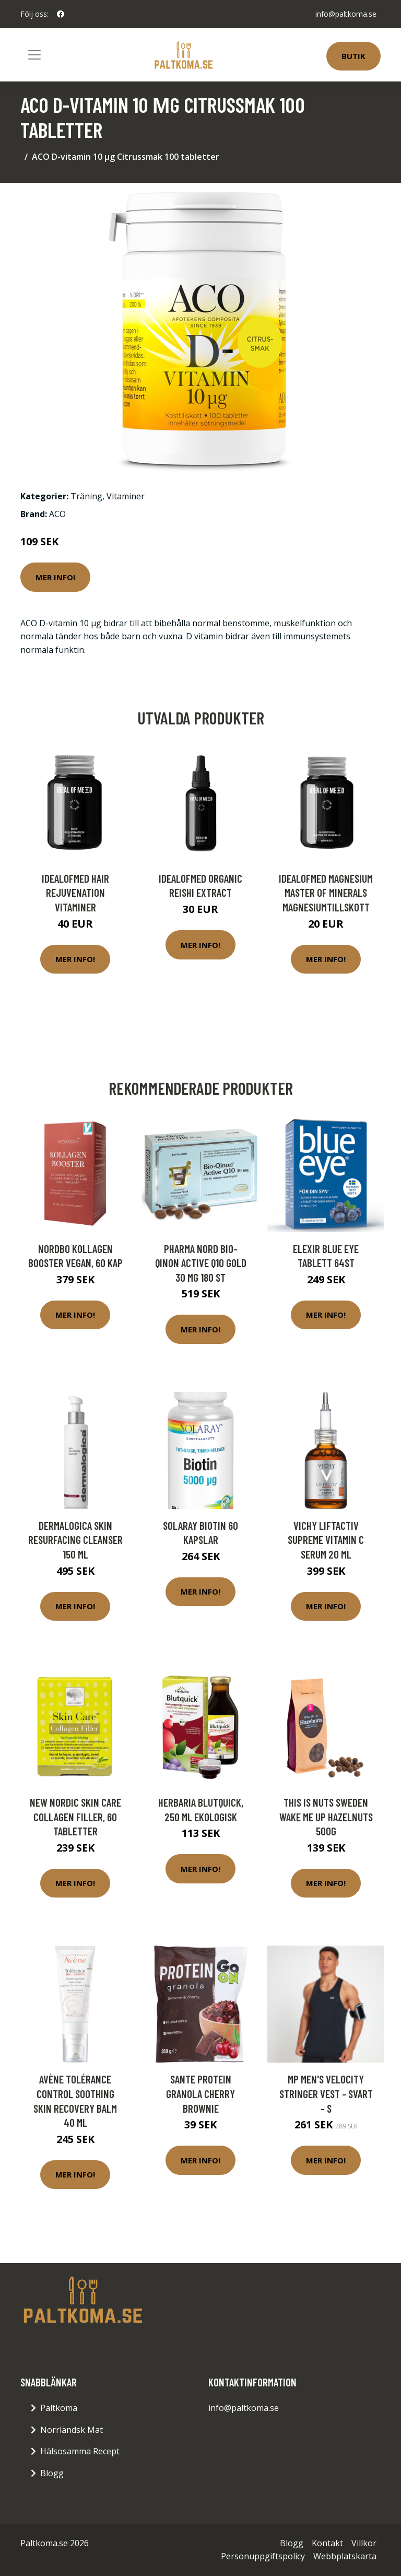  Describe the element at coordinates (75, 1816) in the screenshot. I see `New Nordic Skin Care Collagen Filler, 60 tabletter` at that location.